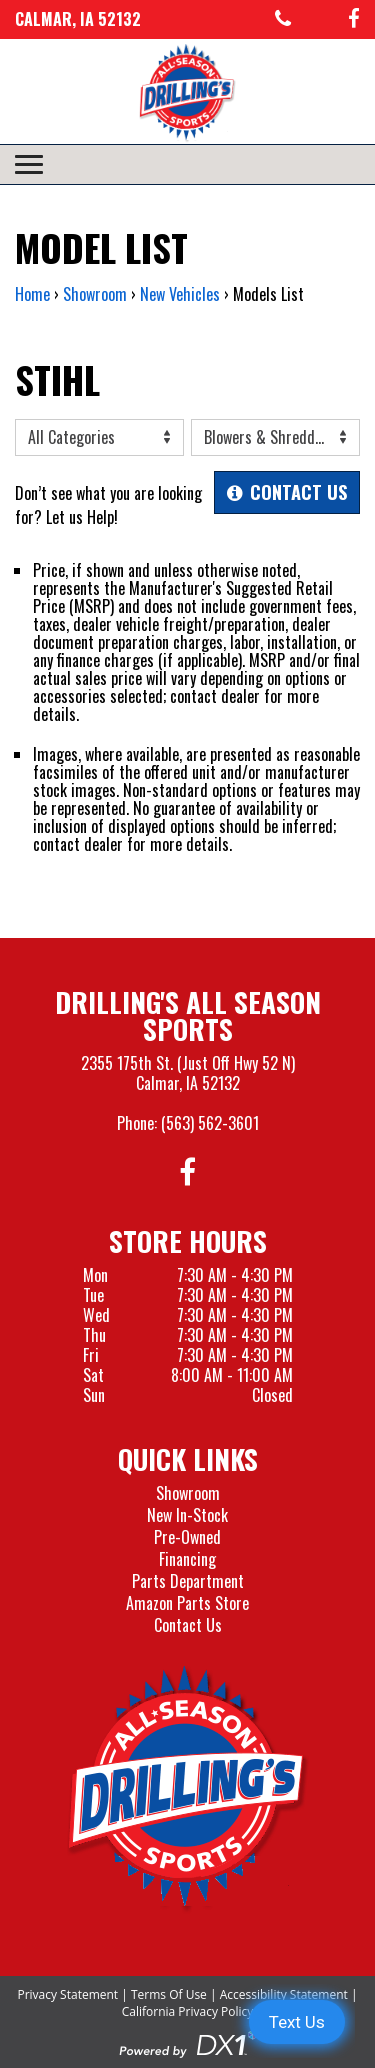 The image size is (375, 2068). I want to click on Drilling's All Season Sports, so click(188, 1015).